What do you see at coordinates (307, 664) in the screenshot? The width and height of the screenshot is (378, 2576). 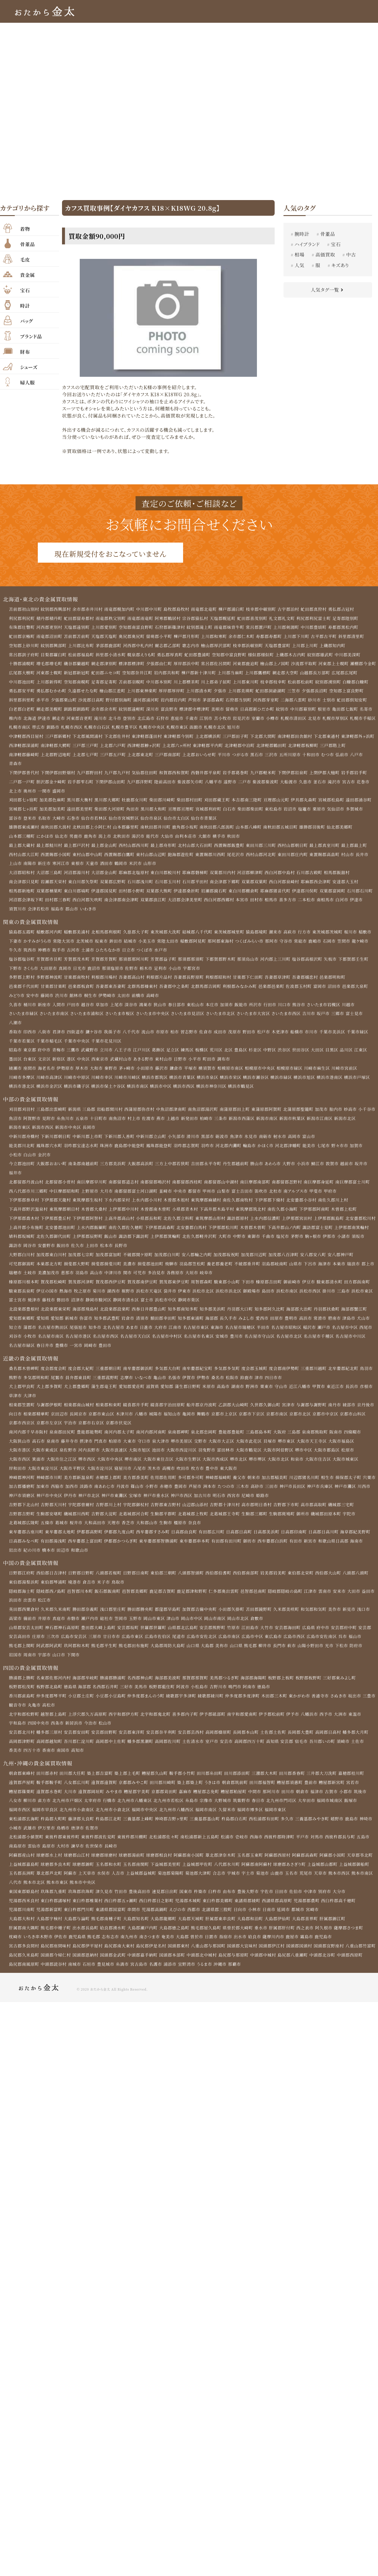 I see `沙流郡平取町` at bounding box center [307, 664].